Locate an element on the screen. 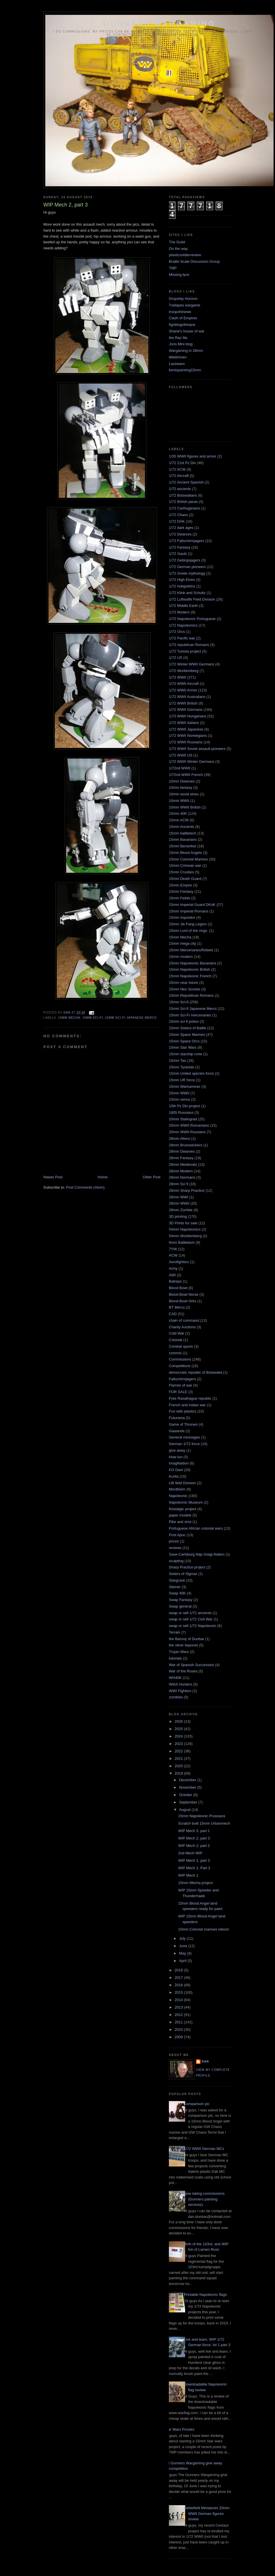 The image size is (275, 2576). Mordheim is located at coordinates (177, 1489).